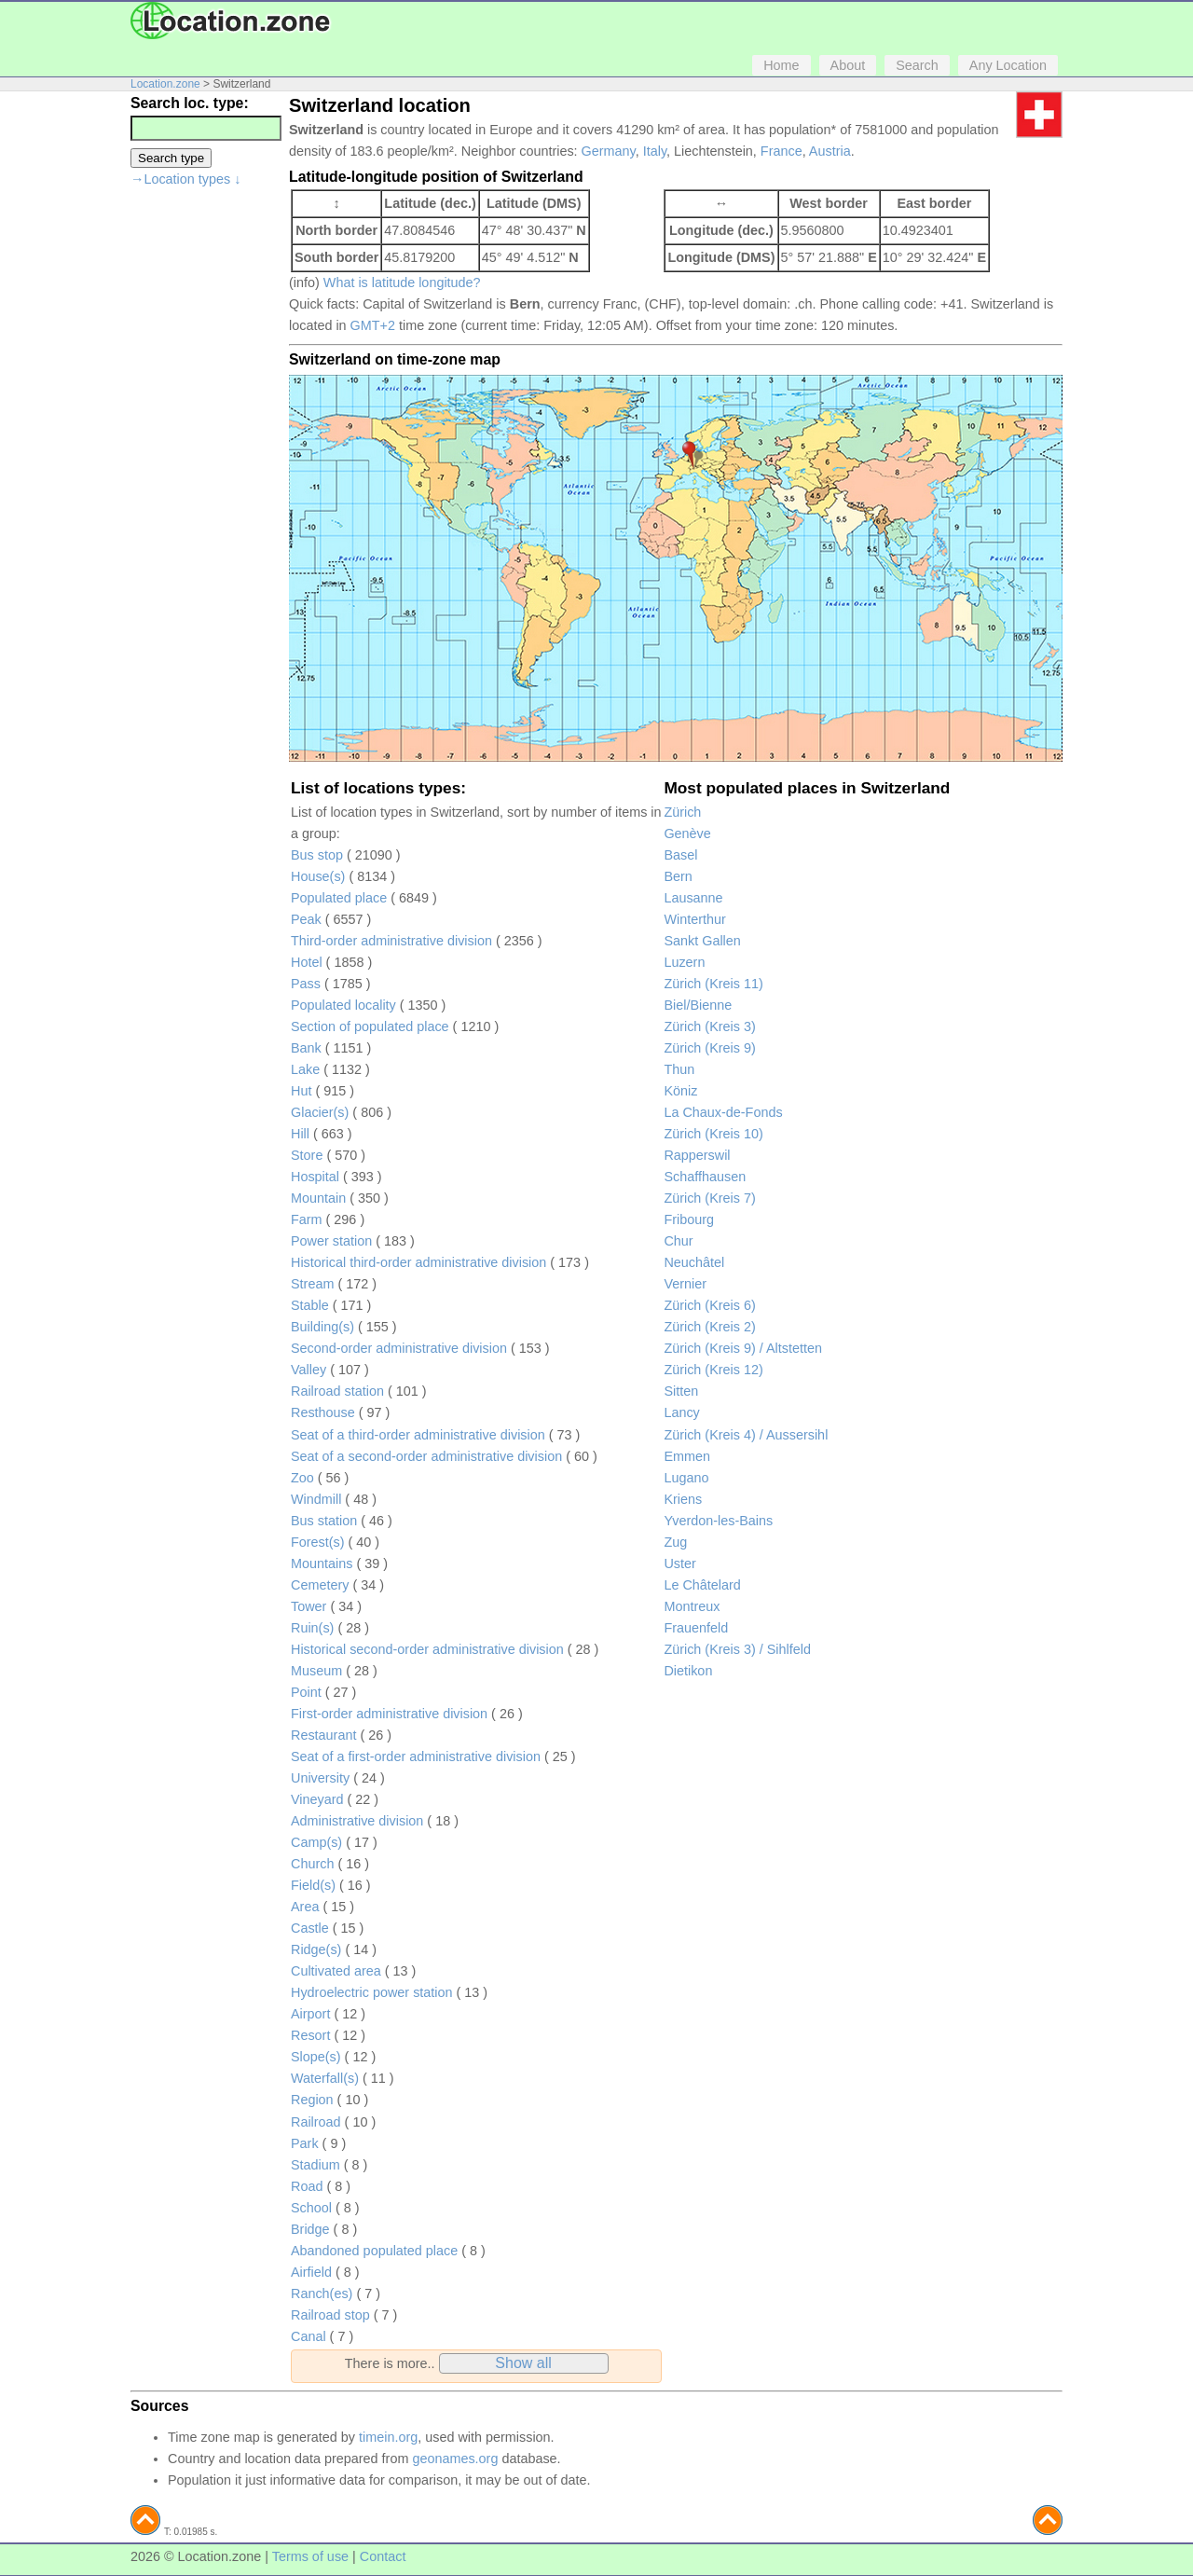 The image size is (1193, 2576). I want to click on Administrative division, so click(357, 1820).